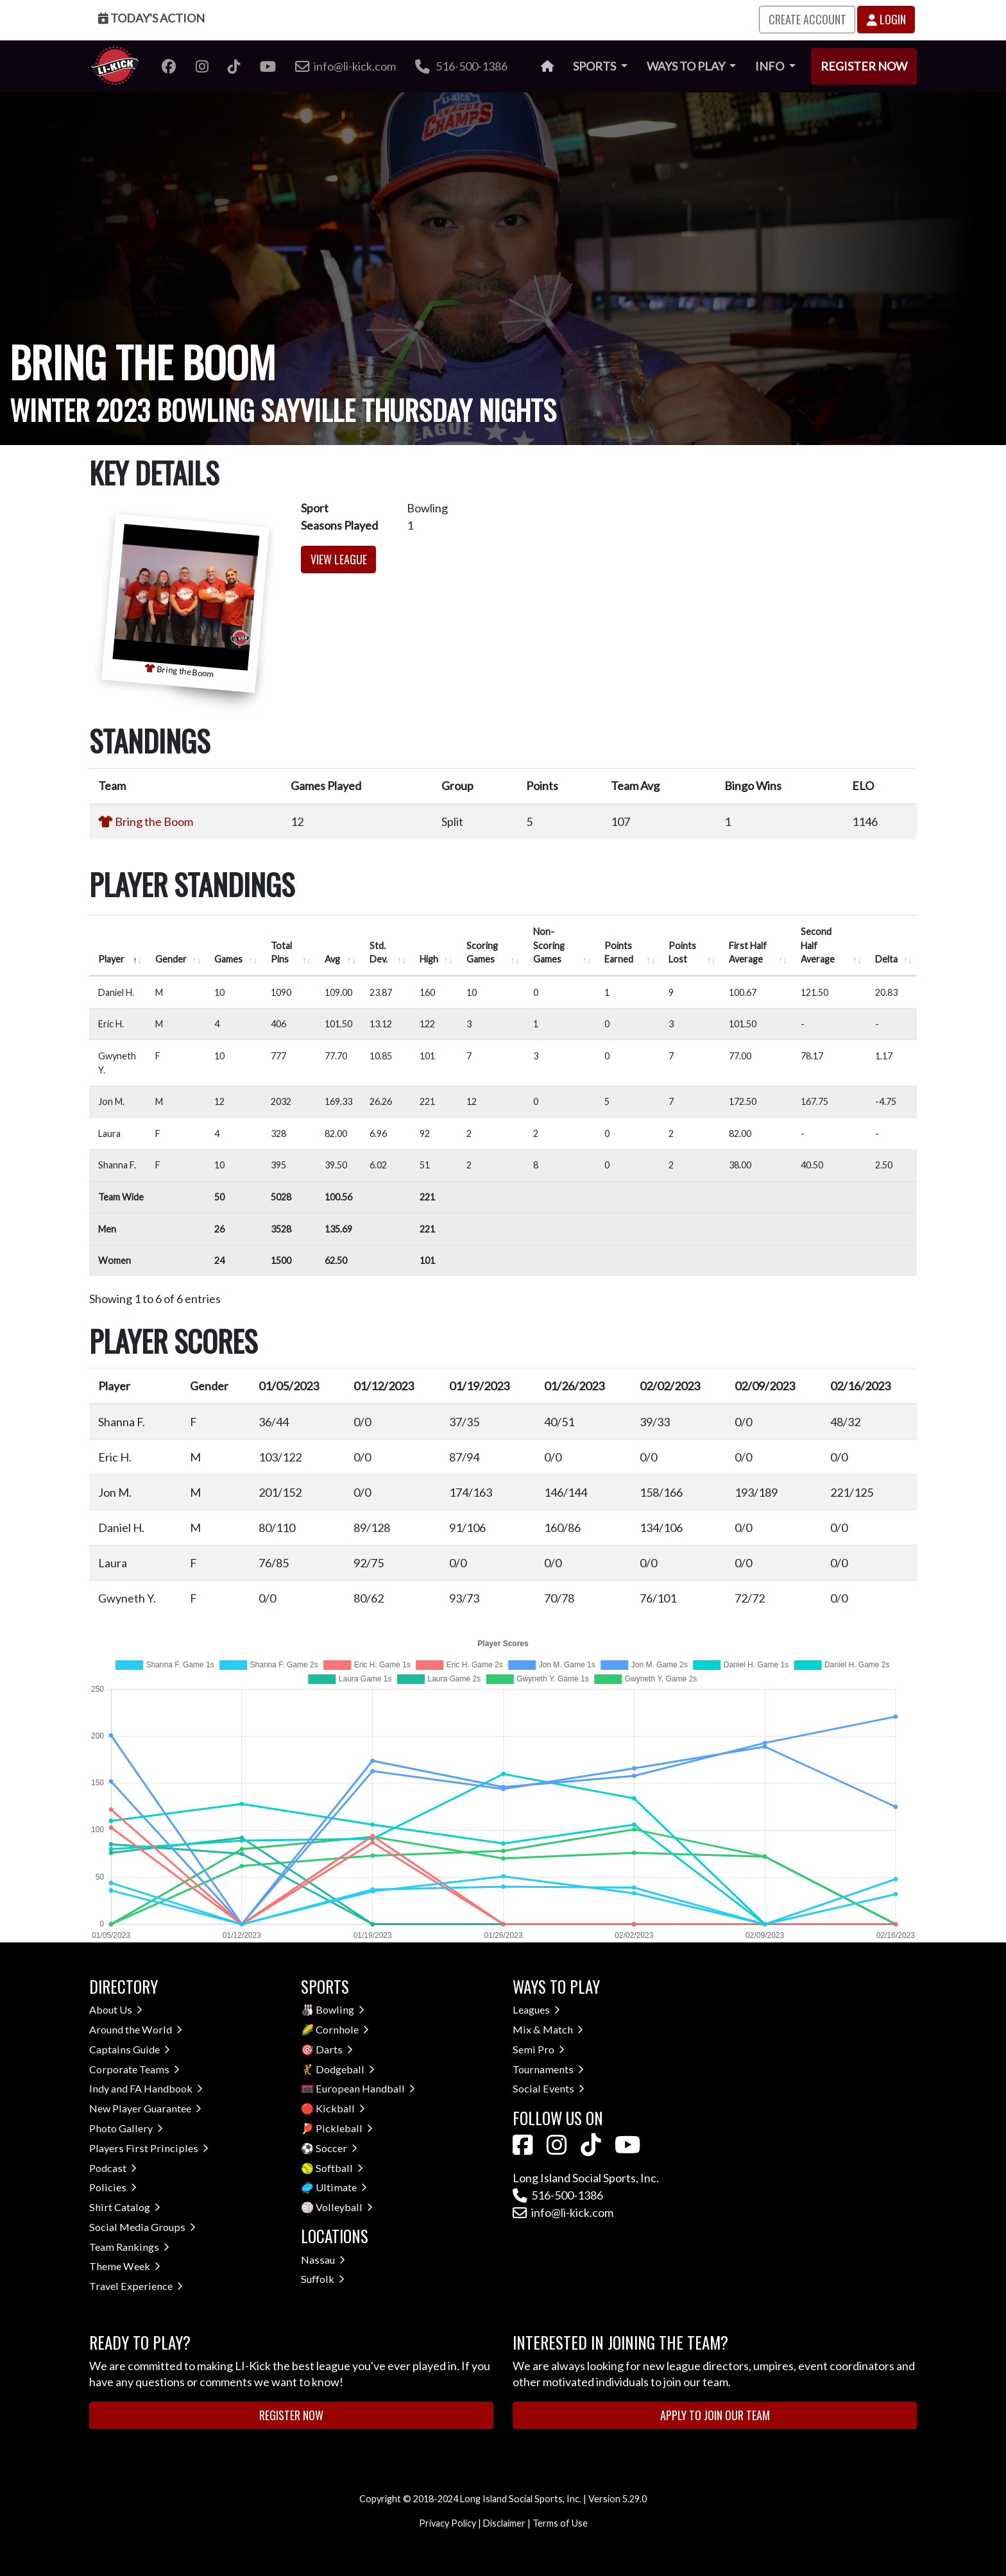 The width and height of the screenshot is (1006, 2576). What do you see at coordinates (595, 66) in the screenshot?
I see `Sports [button]` at bounding box center [595, 66].